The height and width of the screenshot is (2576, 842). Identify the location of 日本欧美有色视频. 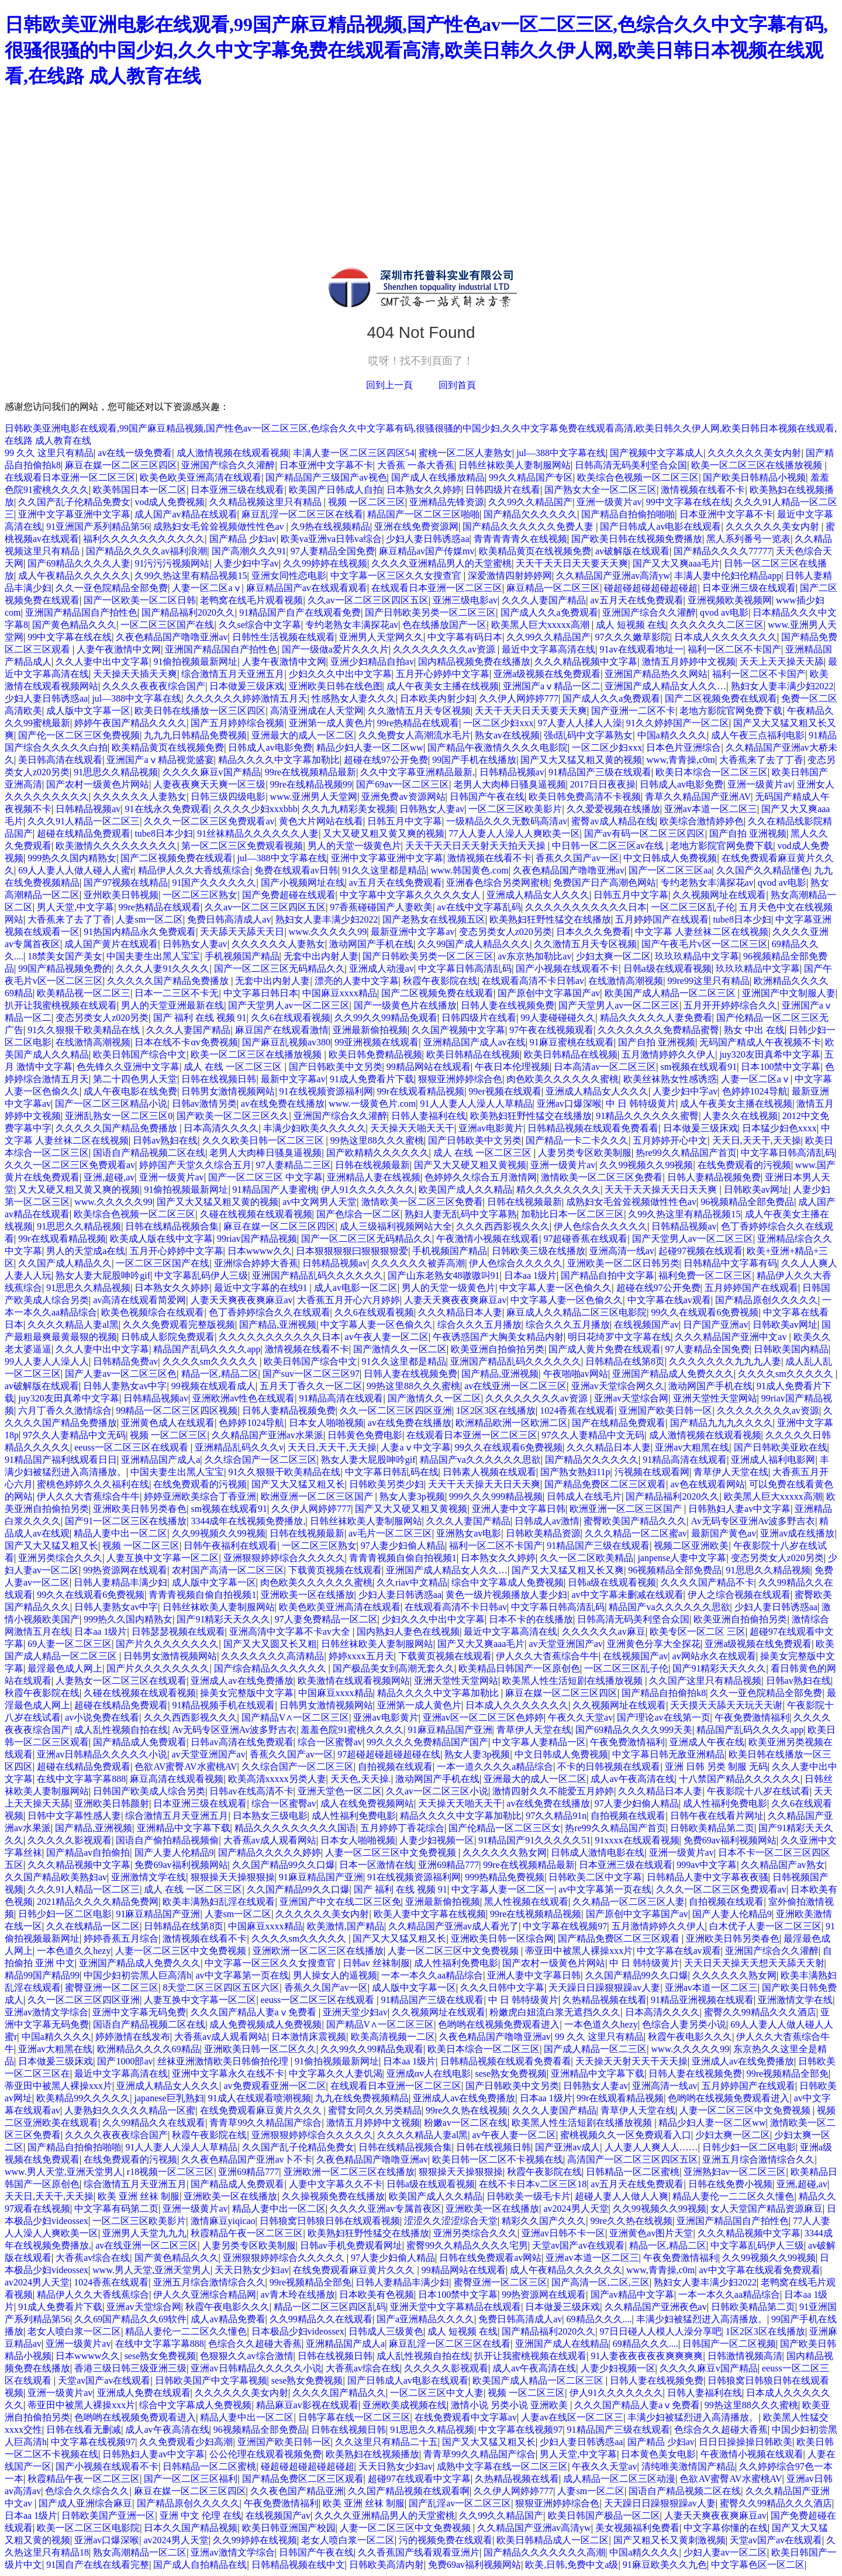
(376, 2294).